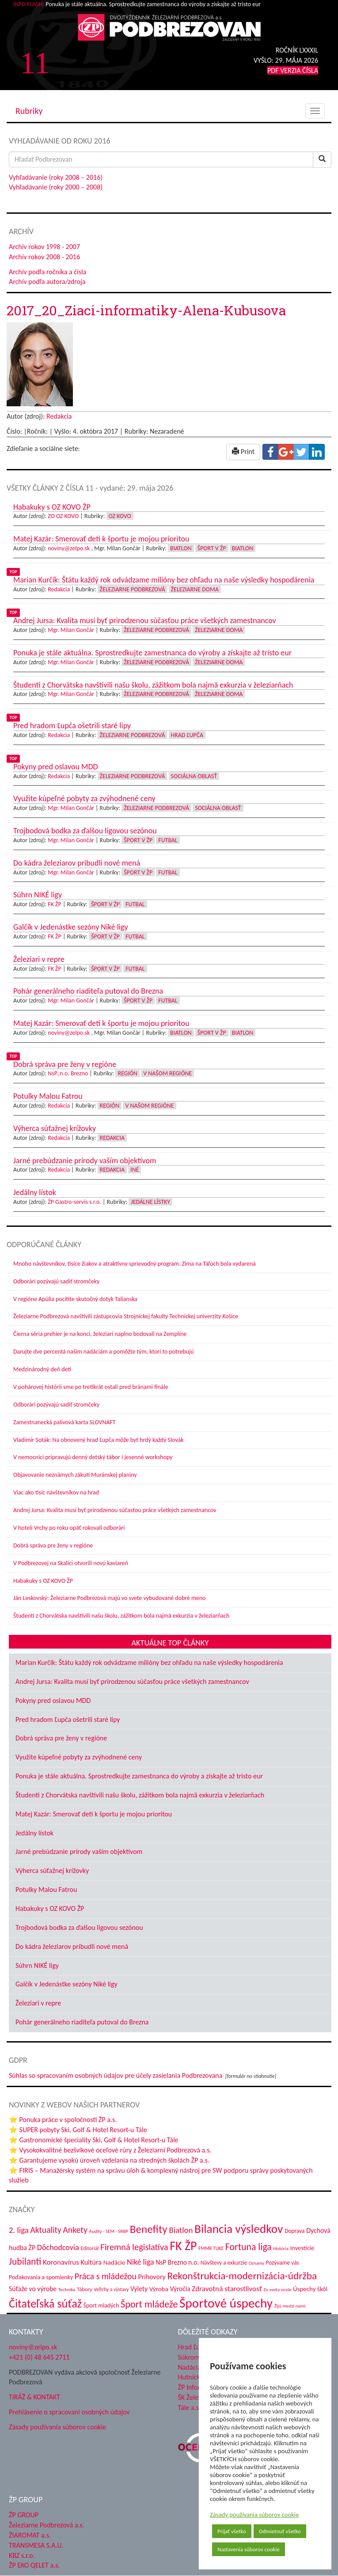 The height and width of the screenshot is (2576, 338). I want to click on Výroba [Výroba (53 položiek)], so click(158, 2289).